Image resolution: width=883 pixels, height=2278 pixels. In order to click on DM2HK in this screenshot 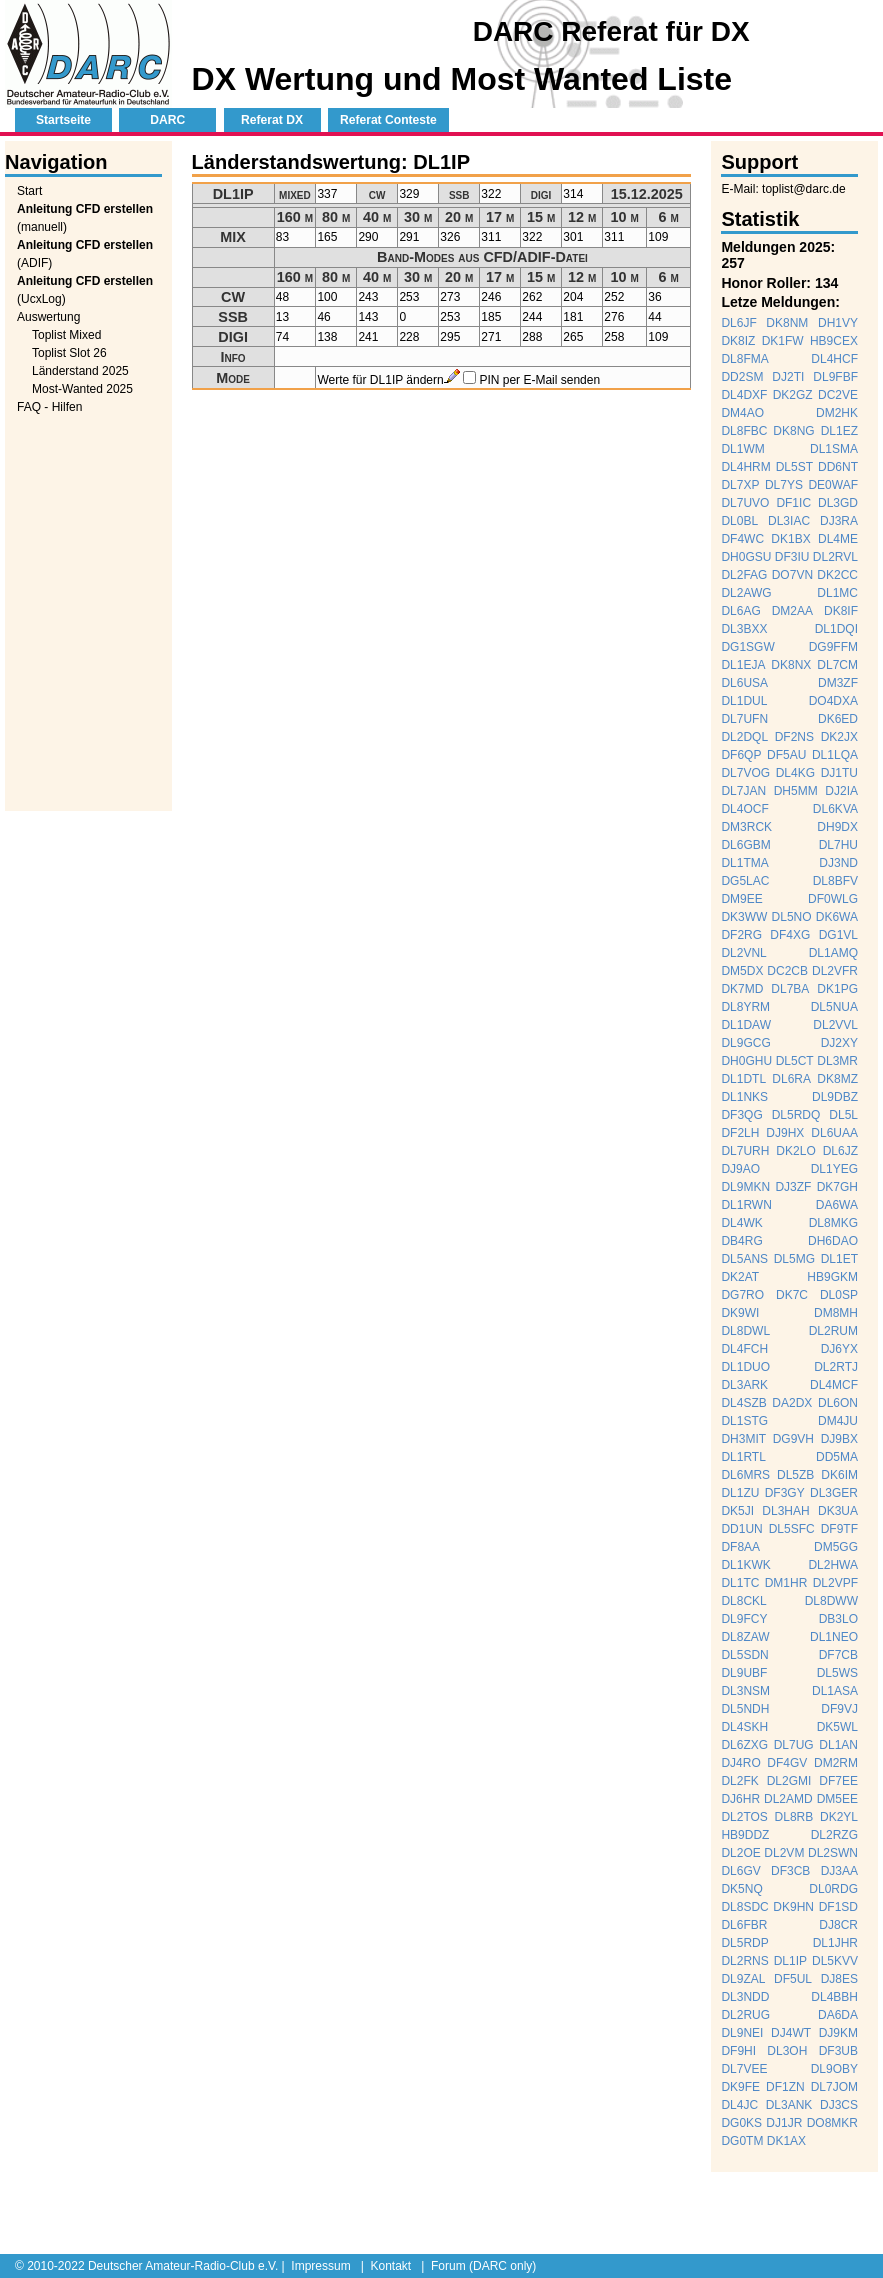, I will do `click(837, 413)`.